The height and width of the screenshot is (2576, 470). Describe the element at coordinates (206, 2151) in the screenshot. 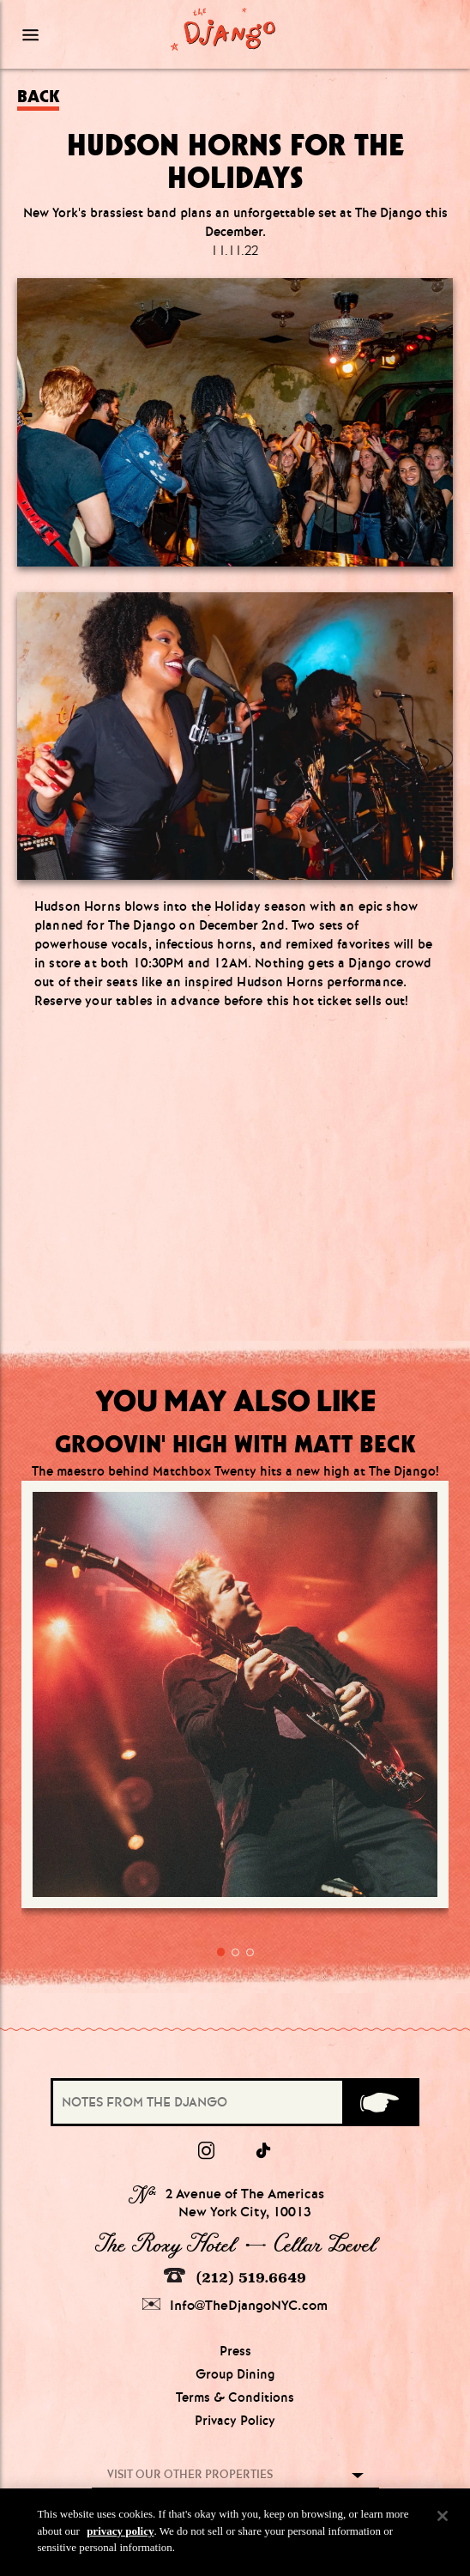

I see `[Instagram]` at that location.